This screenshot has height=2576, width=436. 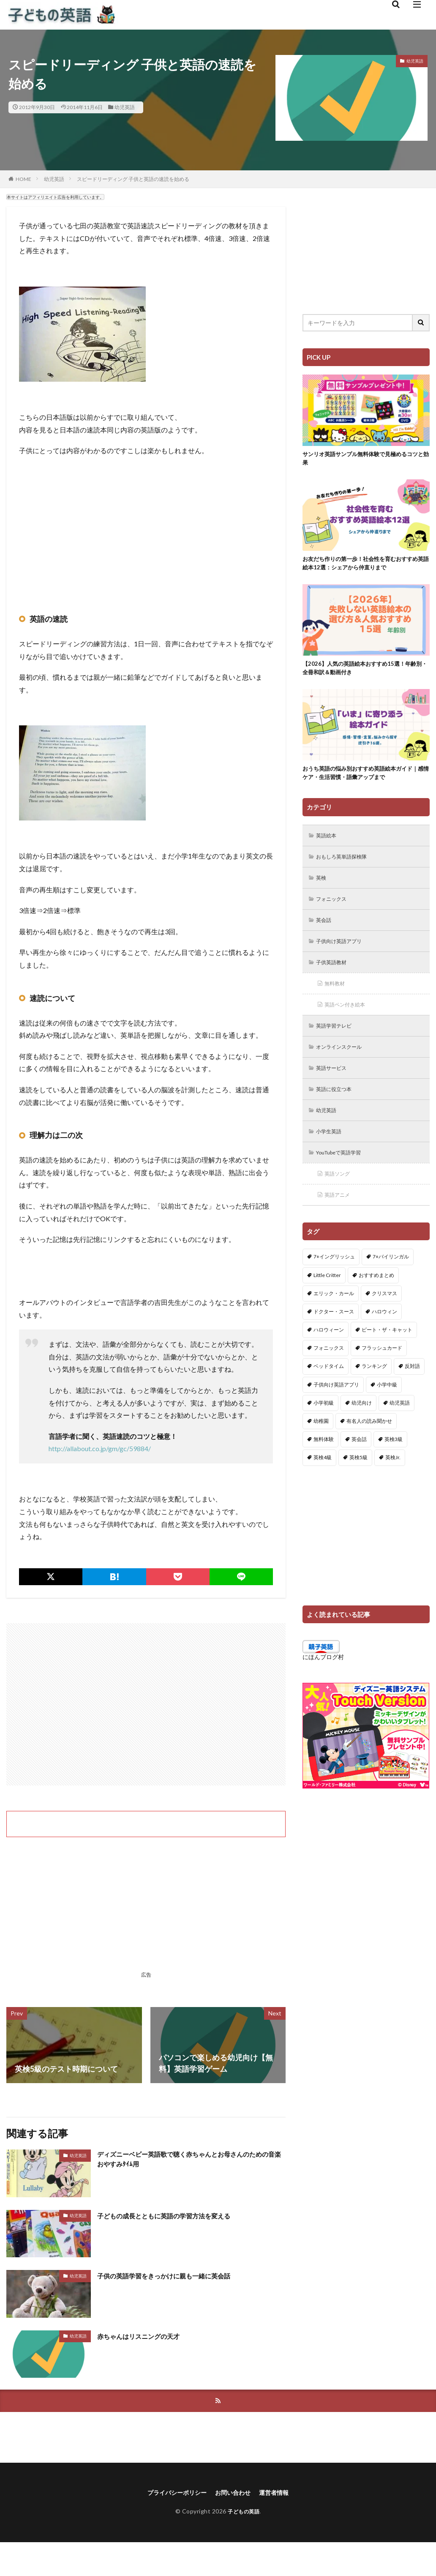 I want to click on ピート・ザ・キャット [ピート・ザ・キャット (8個の項目)], so click(x=387, y=1355).